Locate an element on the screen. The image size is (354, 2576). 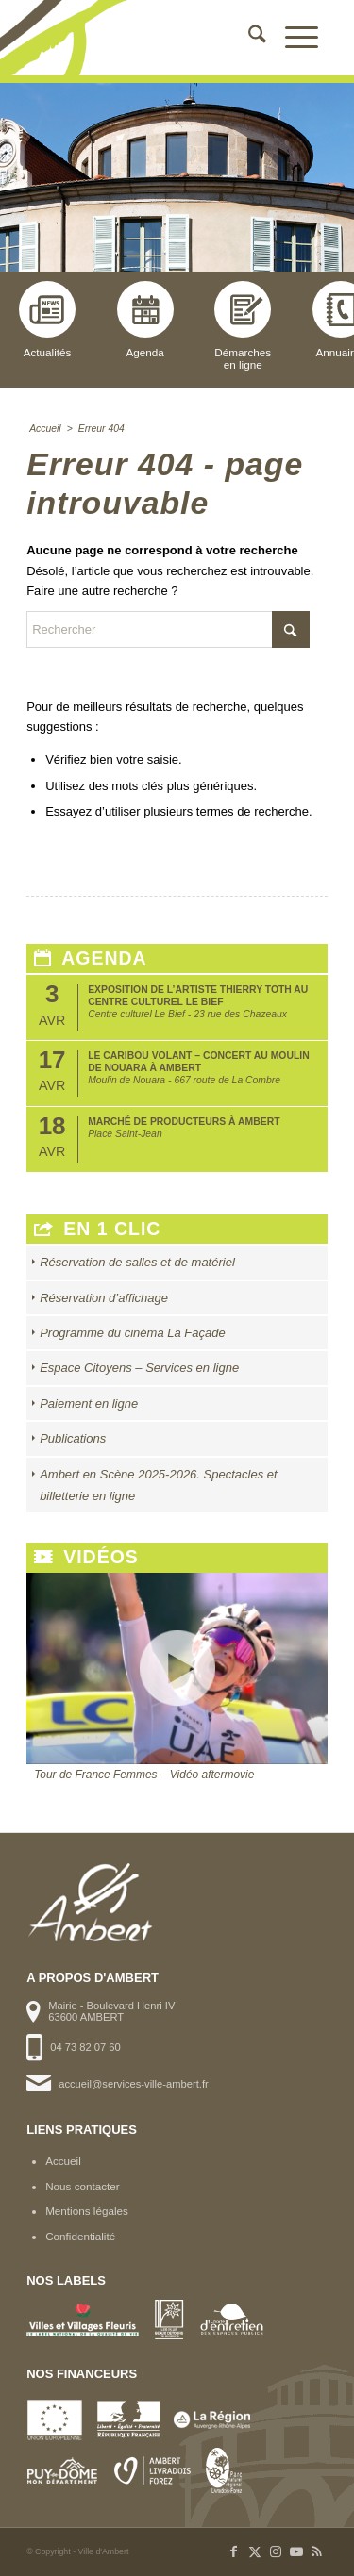
[Lien vers Facebook] is located at coordinates (234, 2551).